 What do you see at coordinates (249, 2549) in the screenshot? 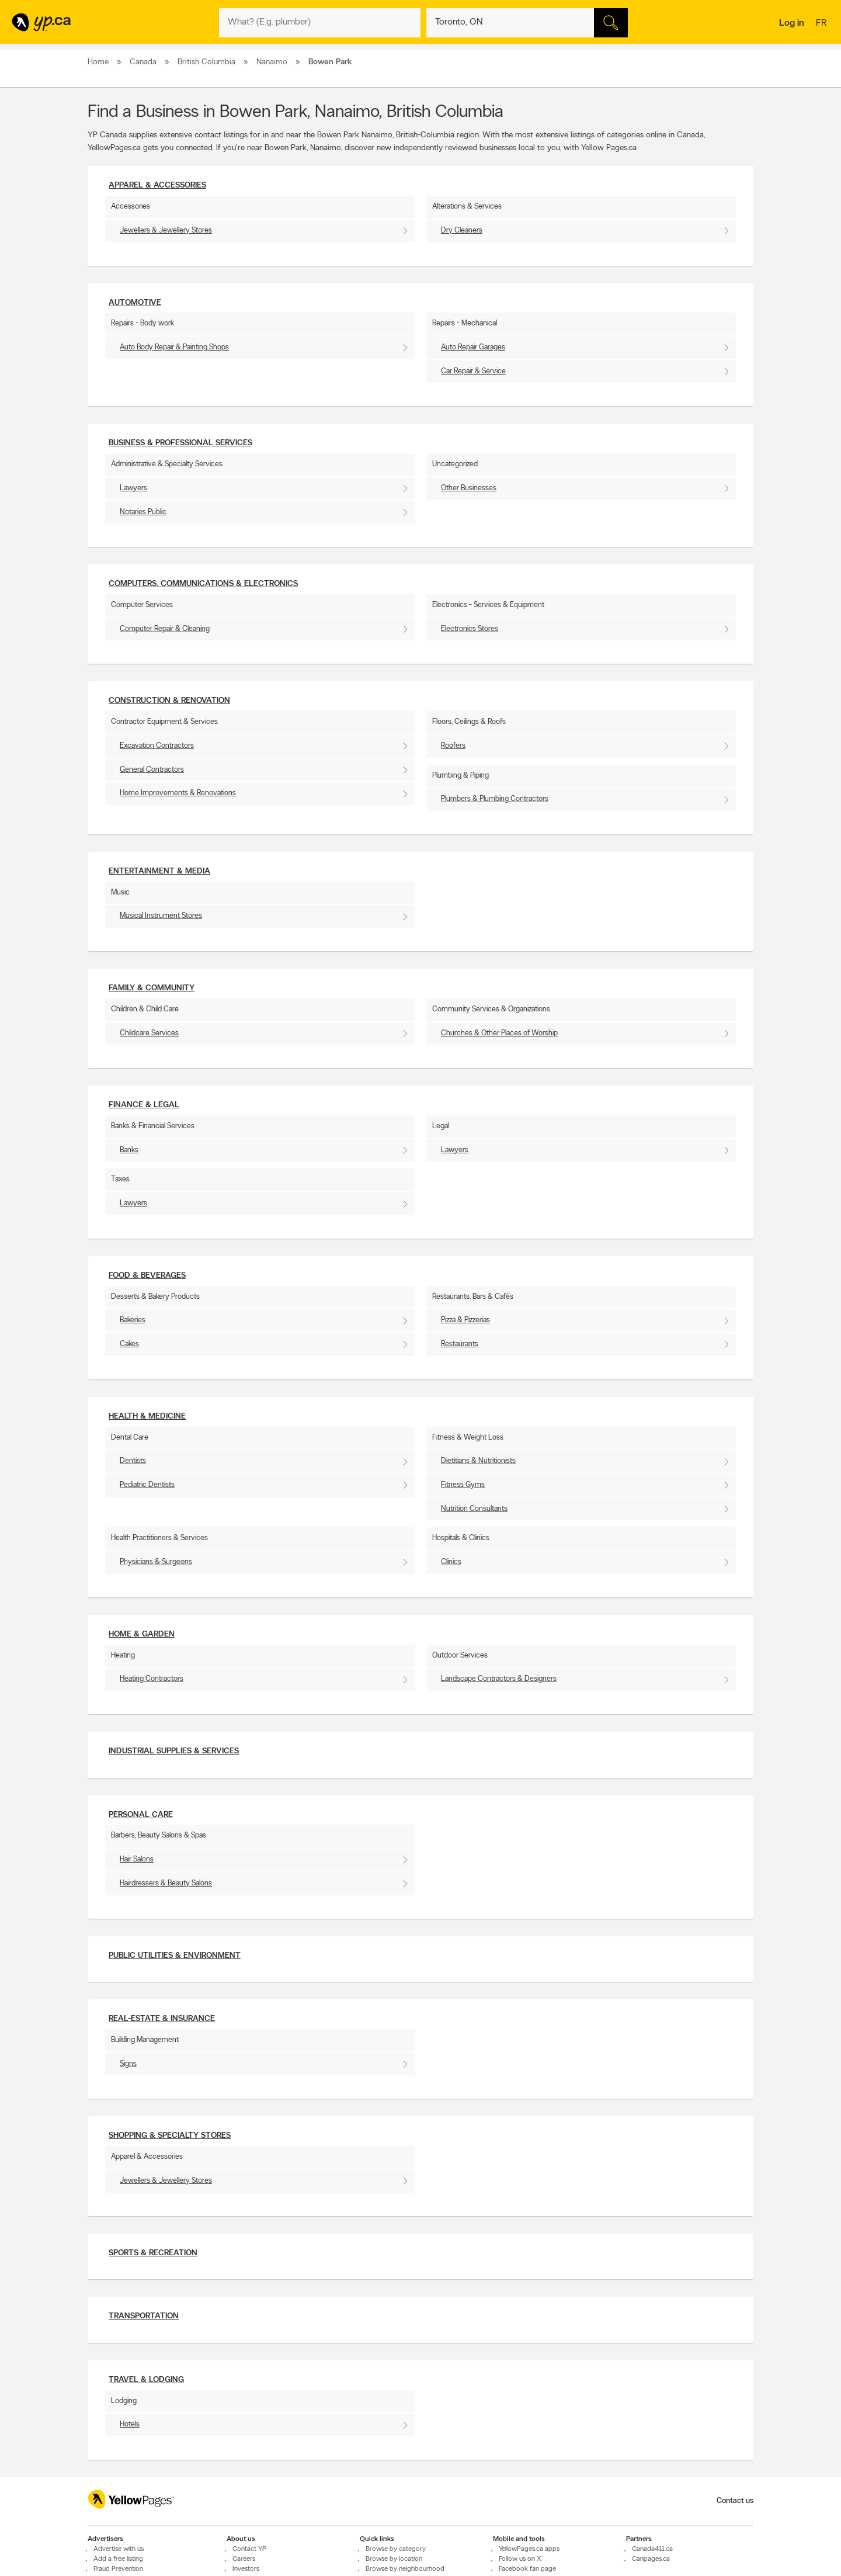
I see `Contact YP` at bounding box center [249, 2549].